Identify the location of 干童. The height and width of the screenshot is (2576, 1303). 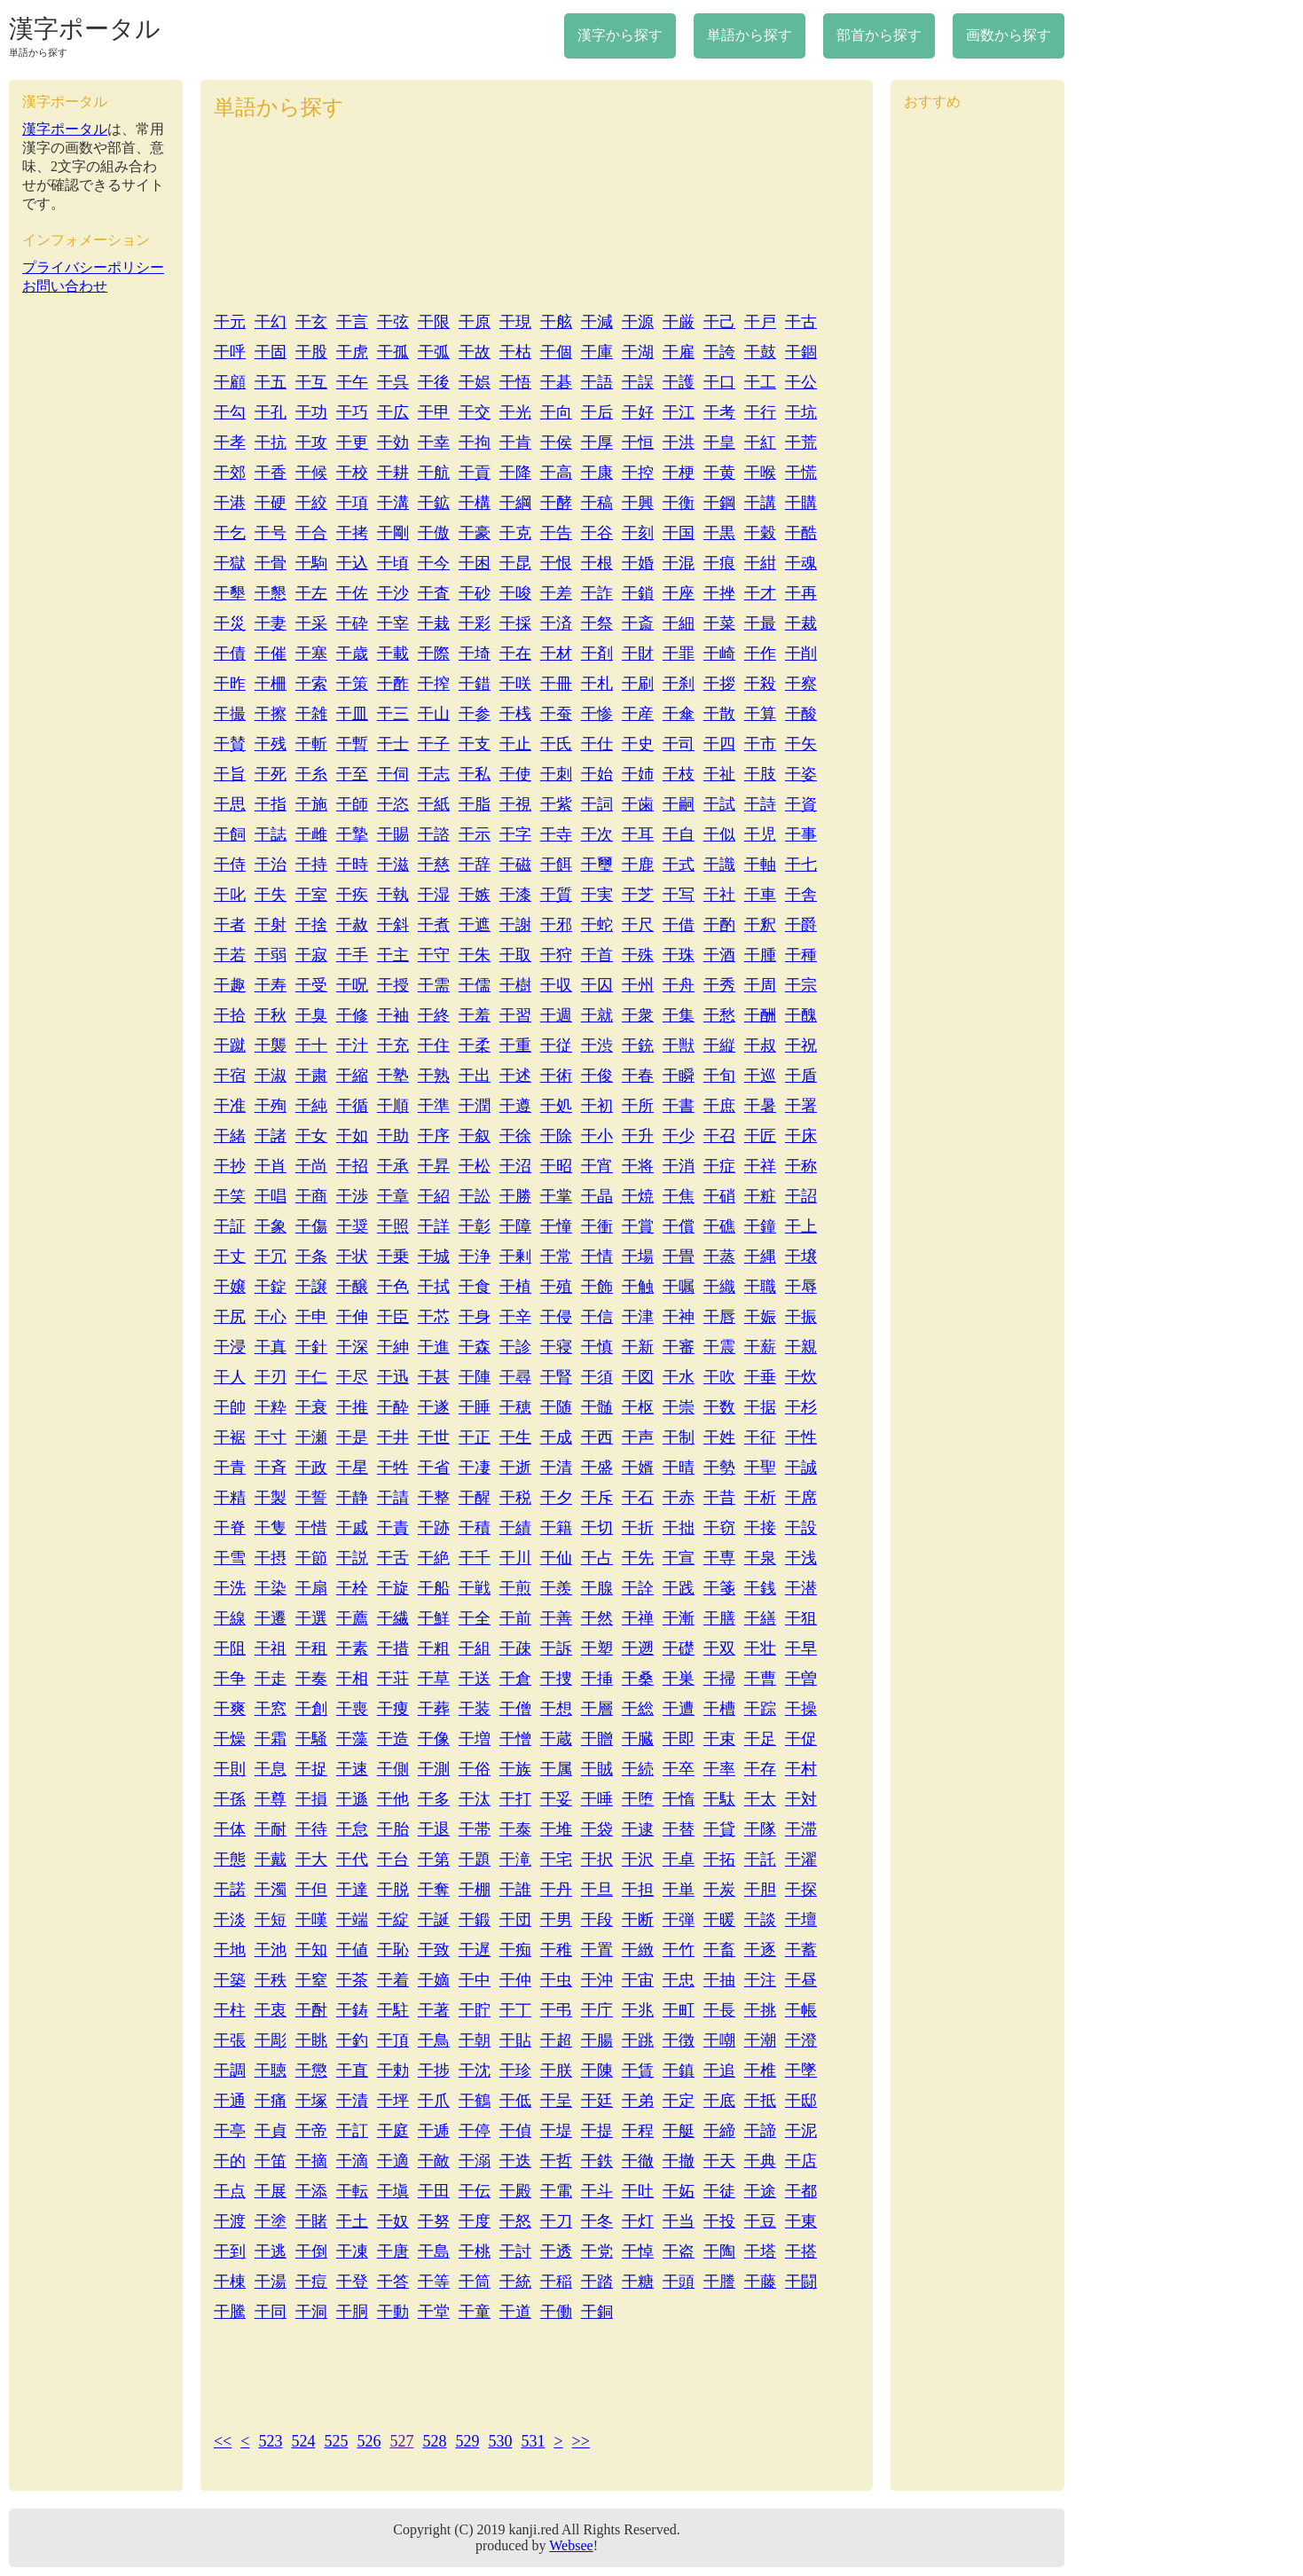
(475, 2312).